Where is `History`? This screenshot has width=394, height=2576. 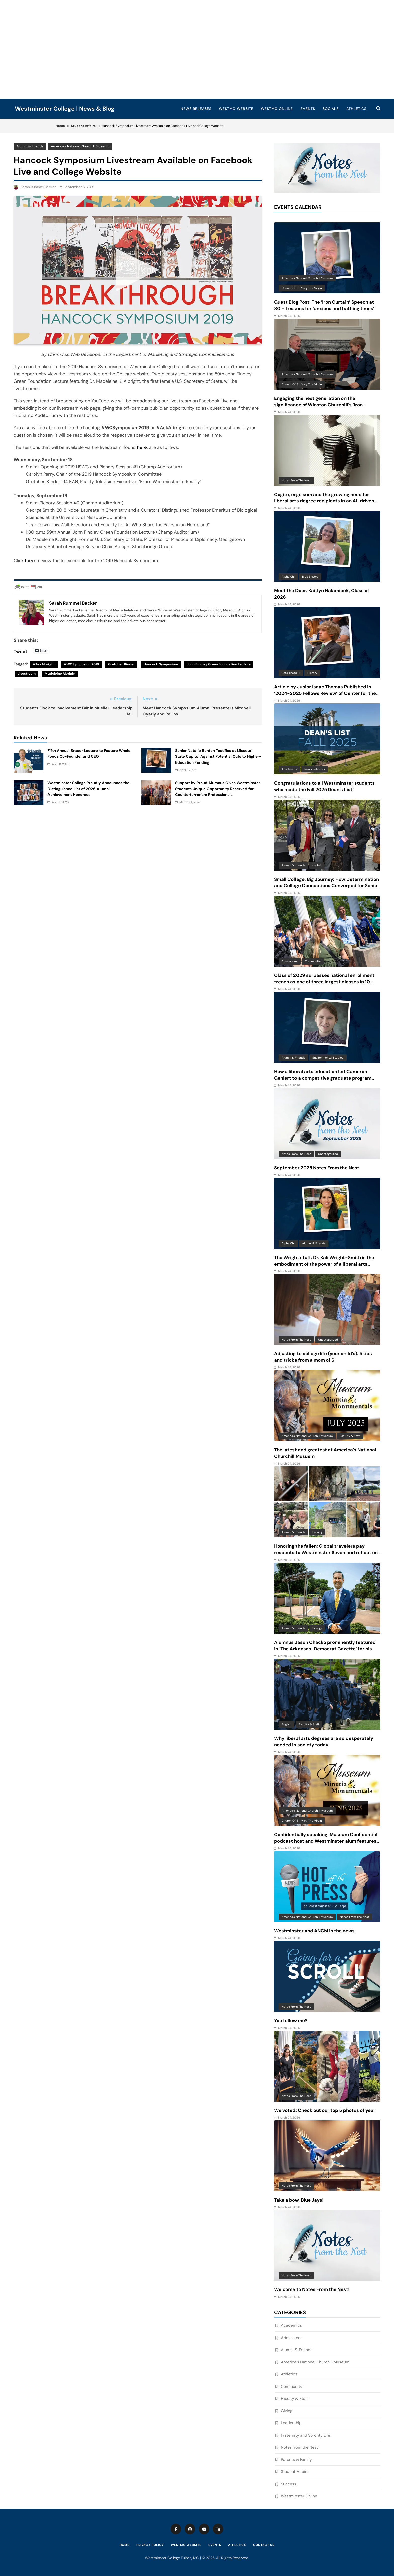
History is located at coordinates (312, 673).